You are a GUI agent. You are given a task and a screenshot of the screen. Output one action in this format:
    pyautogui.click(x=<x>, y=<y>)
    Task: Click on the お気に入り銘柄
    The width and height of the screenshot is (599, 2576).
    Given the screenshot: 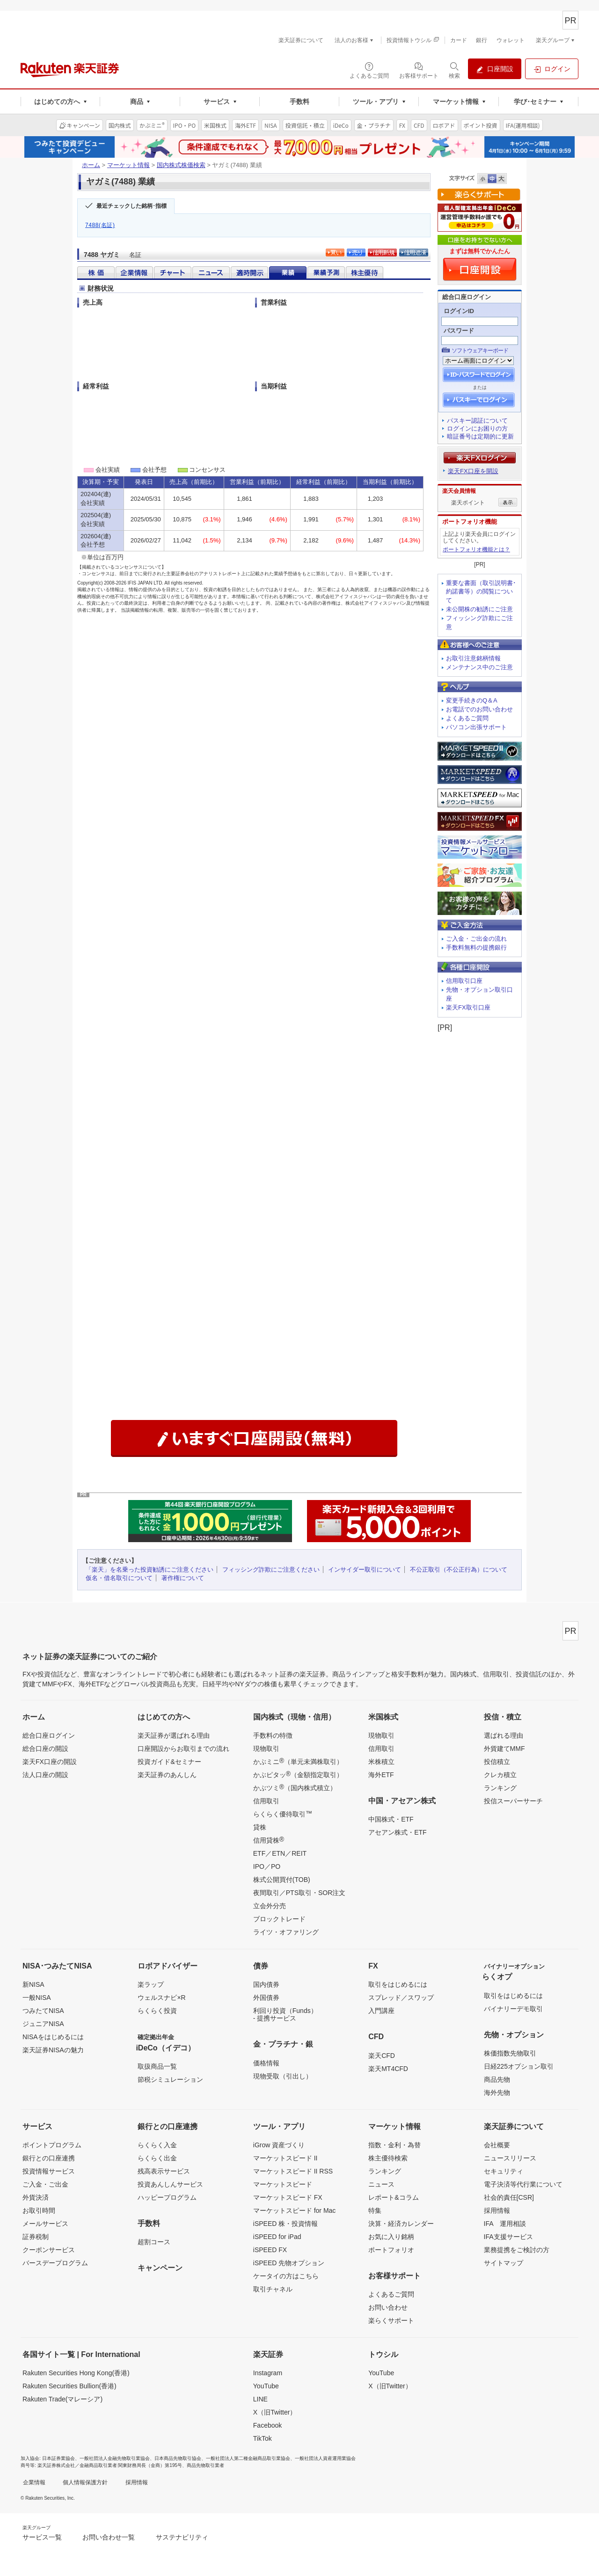 What is the action you would take?
    pyautogui.click(x=391, y=2236)
    